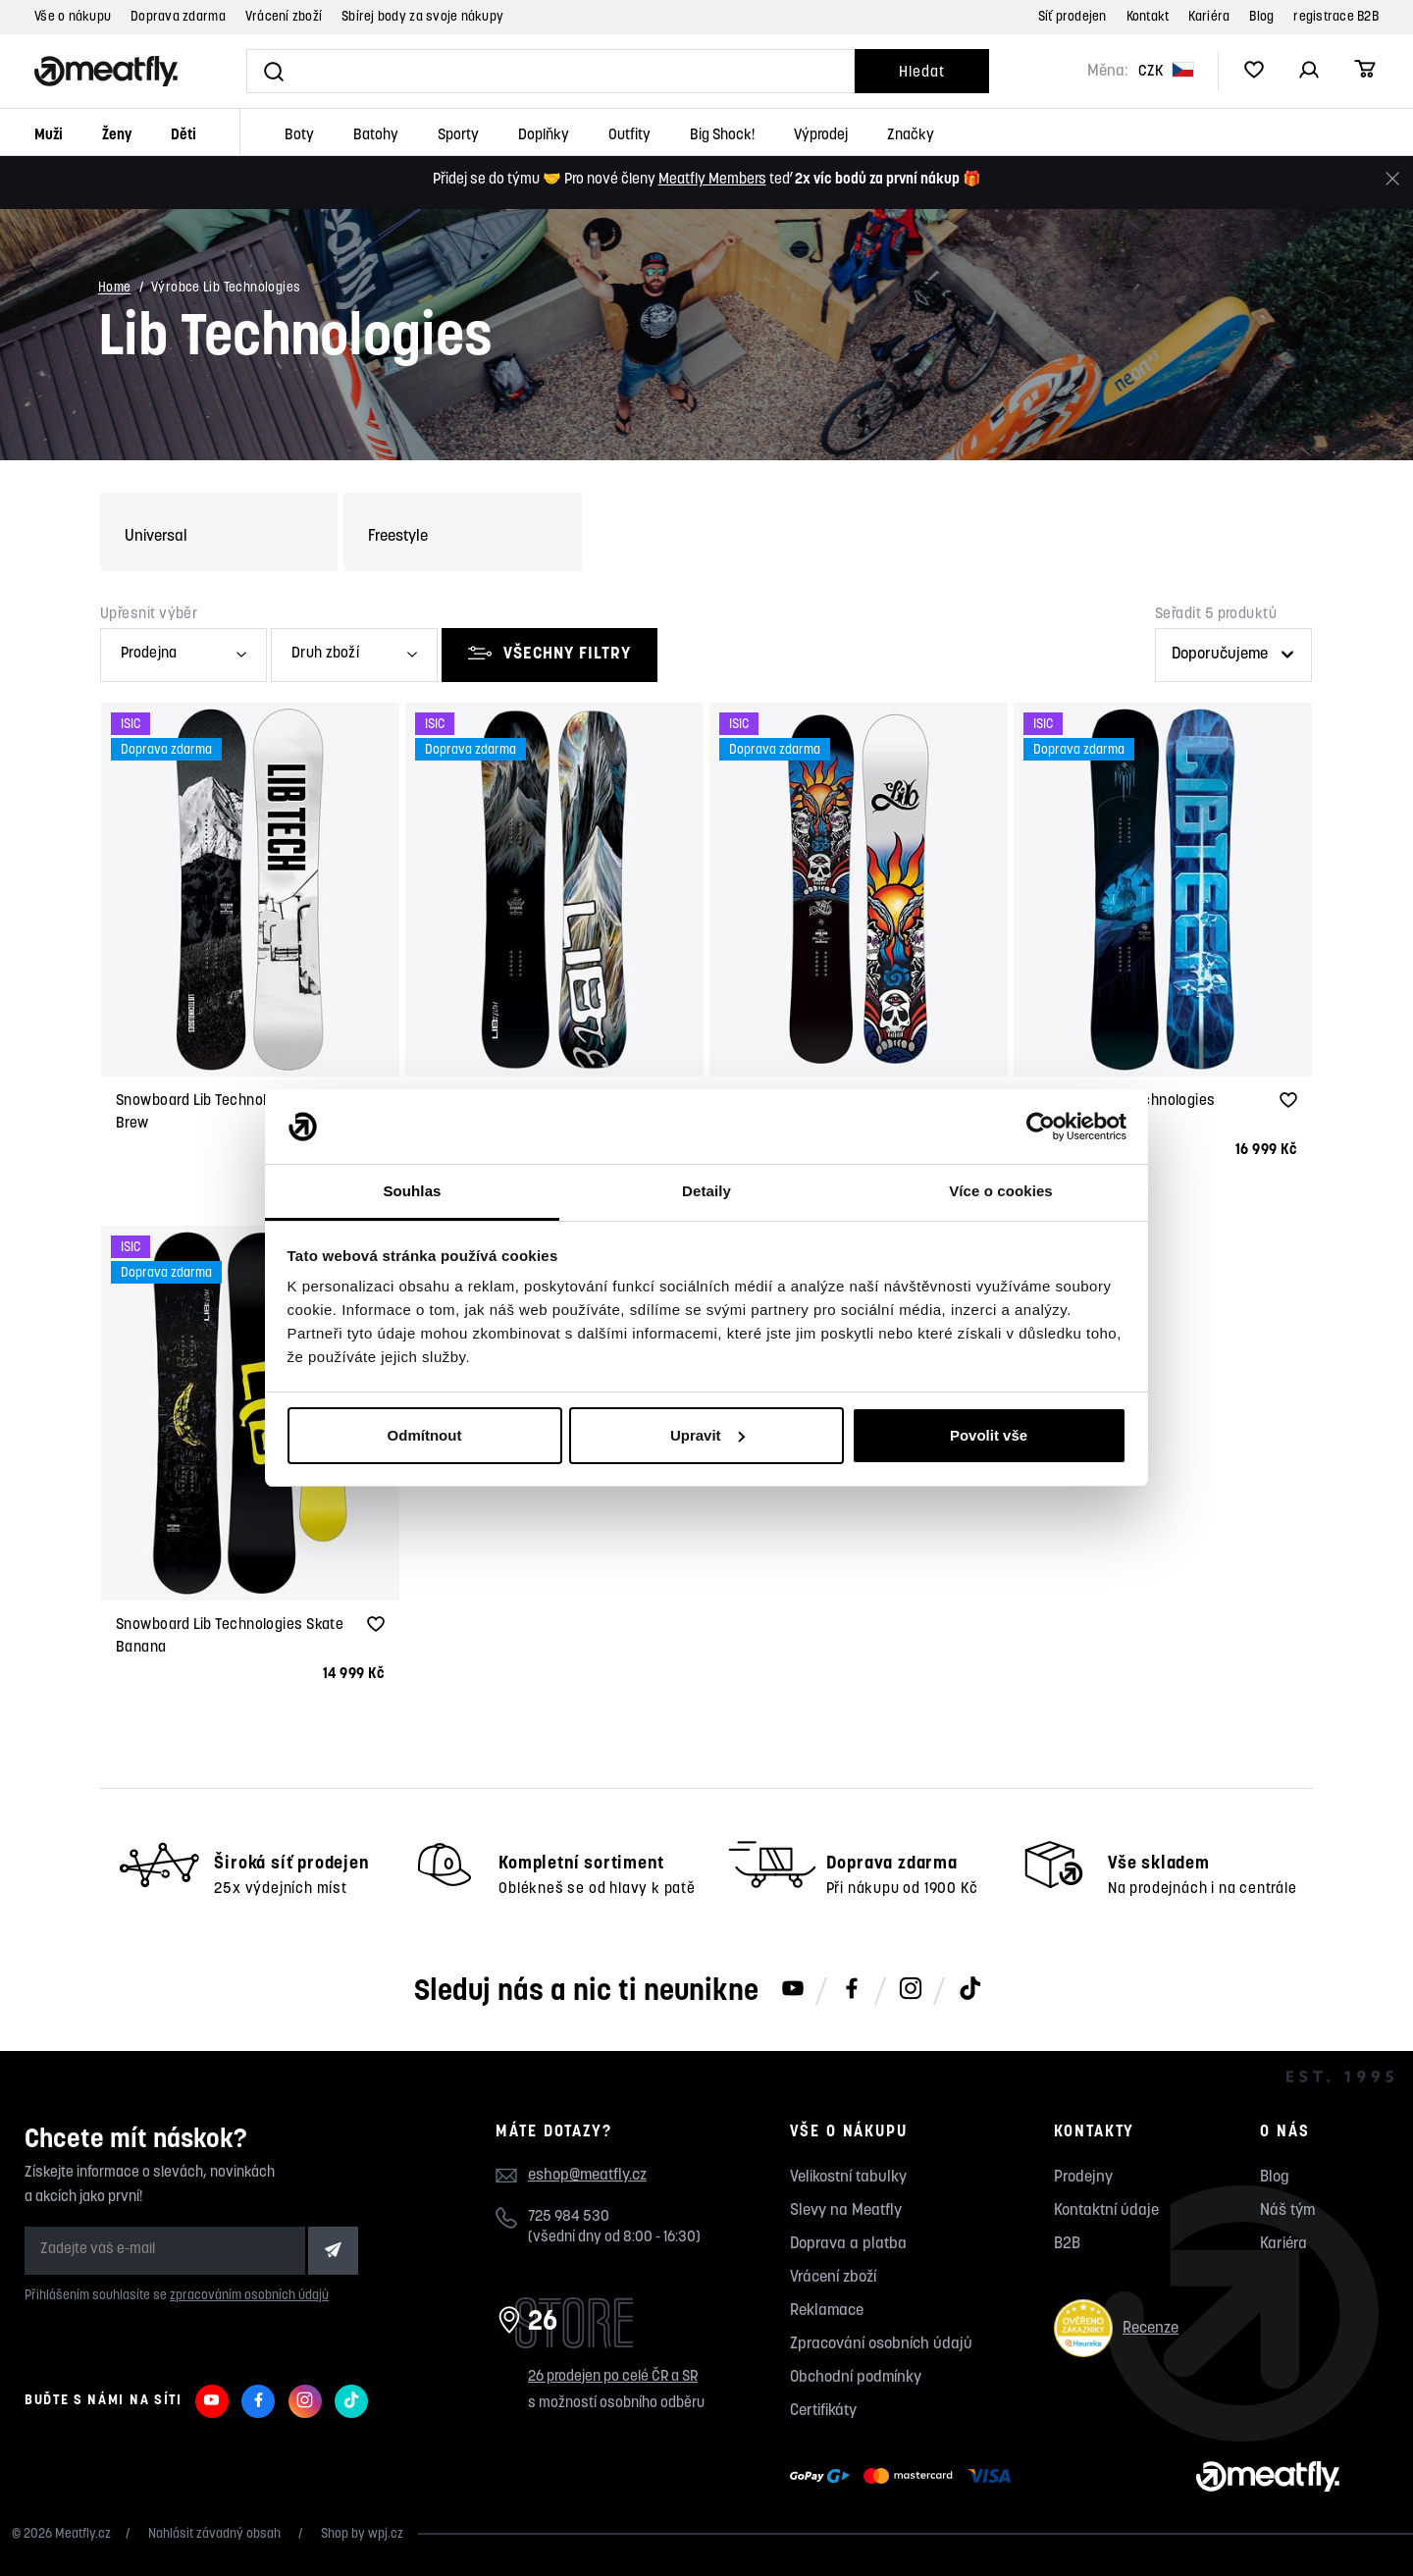 Image resolution: width=1413 pixels, height=2576 pixels. What do you see at coordinates (988, 1435) in the screenshot?
I see `Povolit vše` at bounding box center [988, 1435].